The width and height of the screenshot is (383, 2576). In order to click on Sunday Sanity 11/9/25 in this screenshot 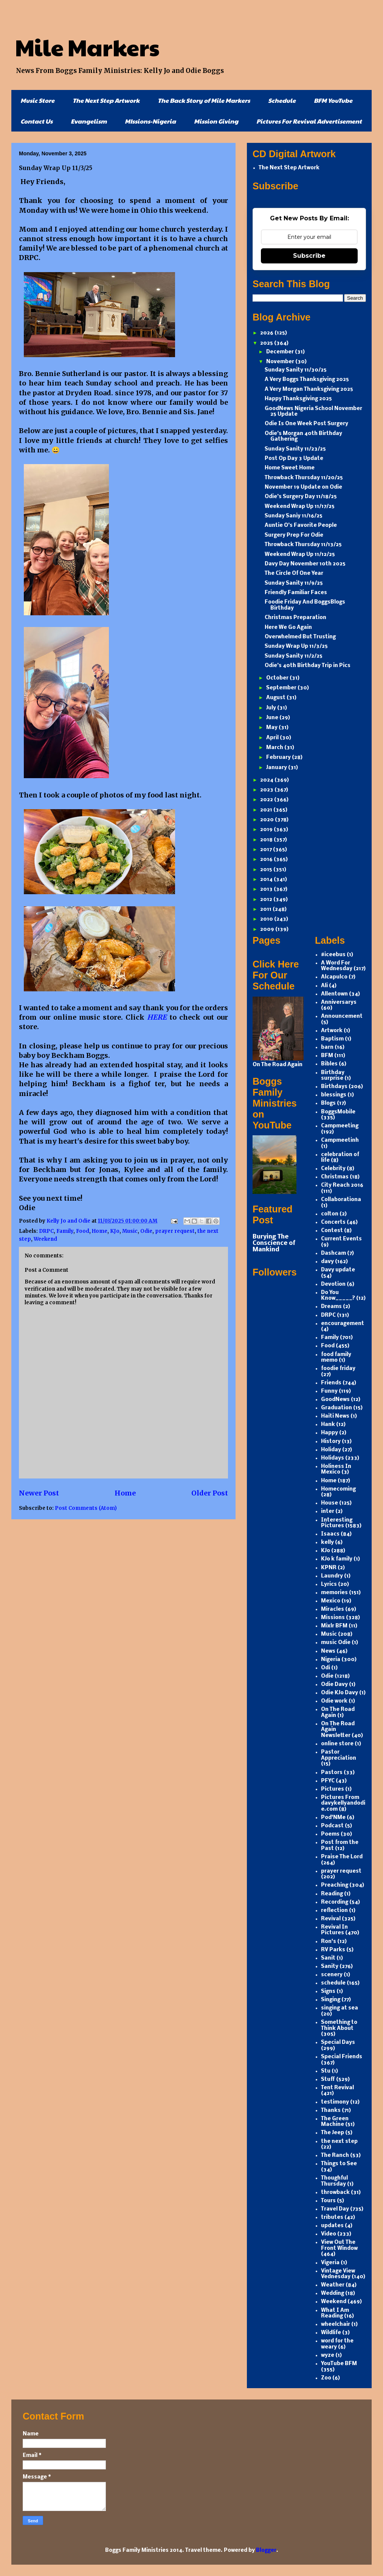, I will do `click(294, 583)`.